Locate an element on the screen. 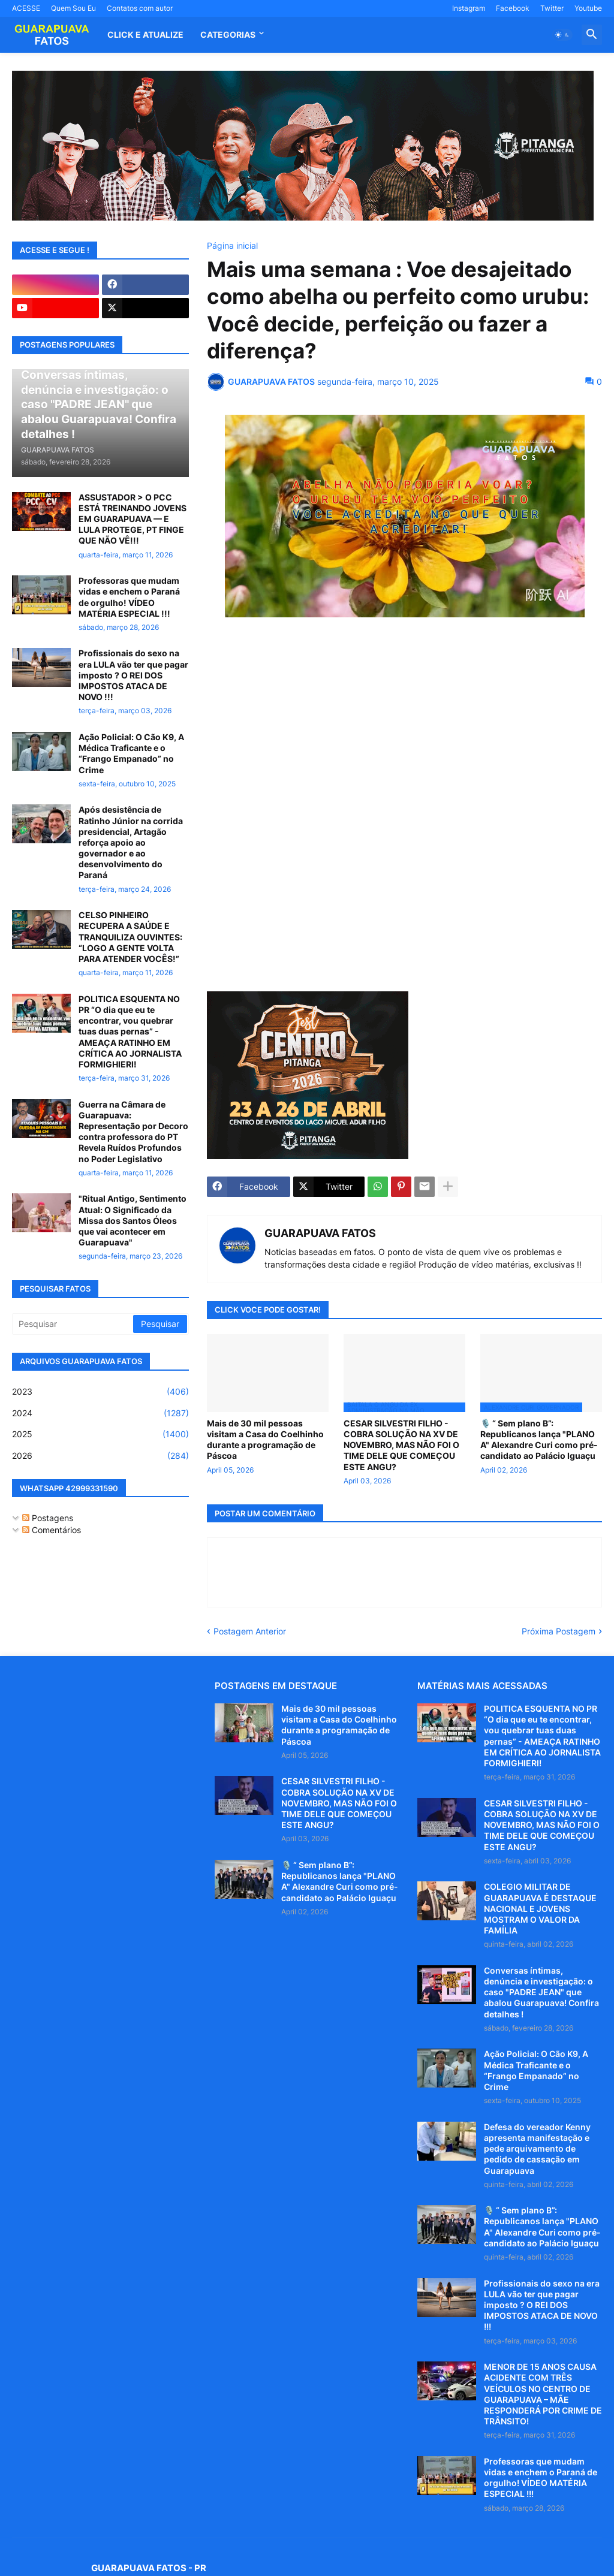 The width and height of the screenshot is (614, 2576). Twitter is located at coordinates (552, 8).